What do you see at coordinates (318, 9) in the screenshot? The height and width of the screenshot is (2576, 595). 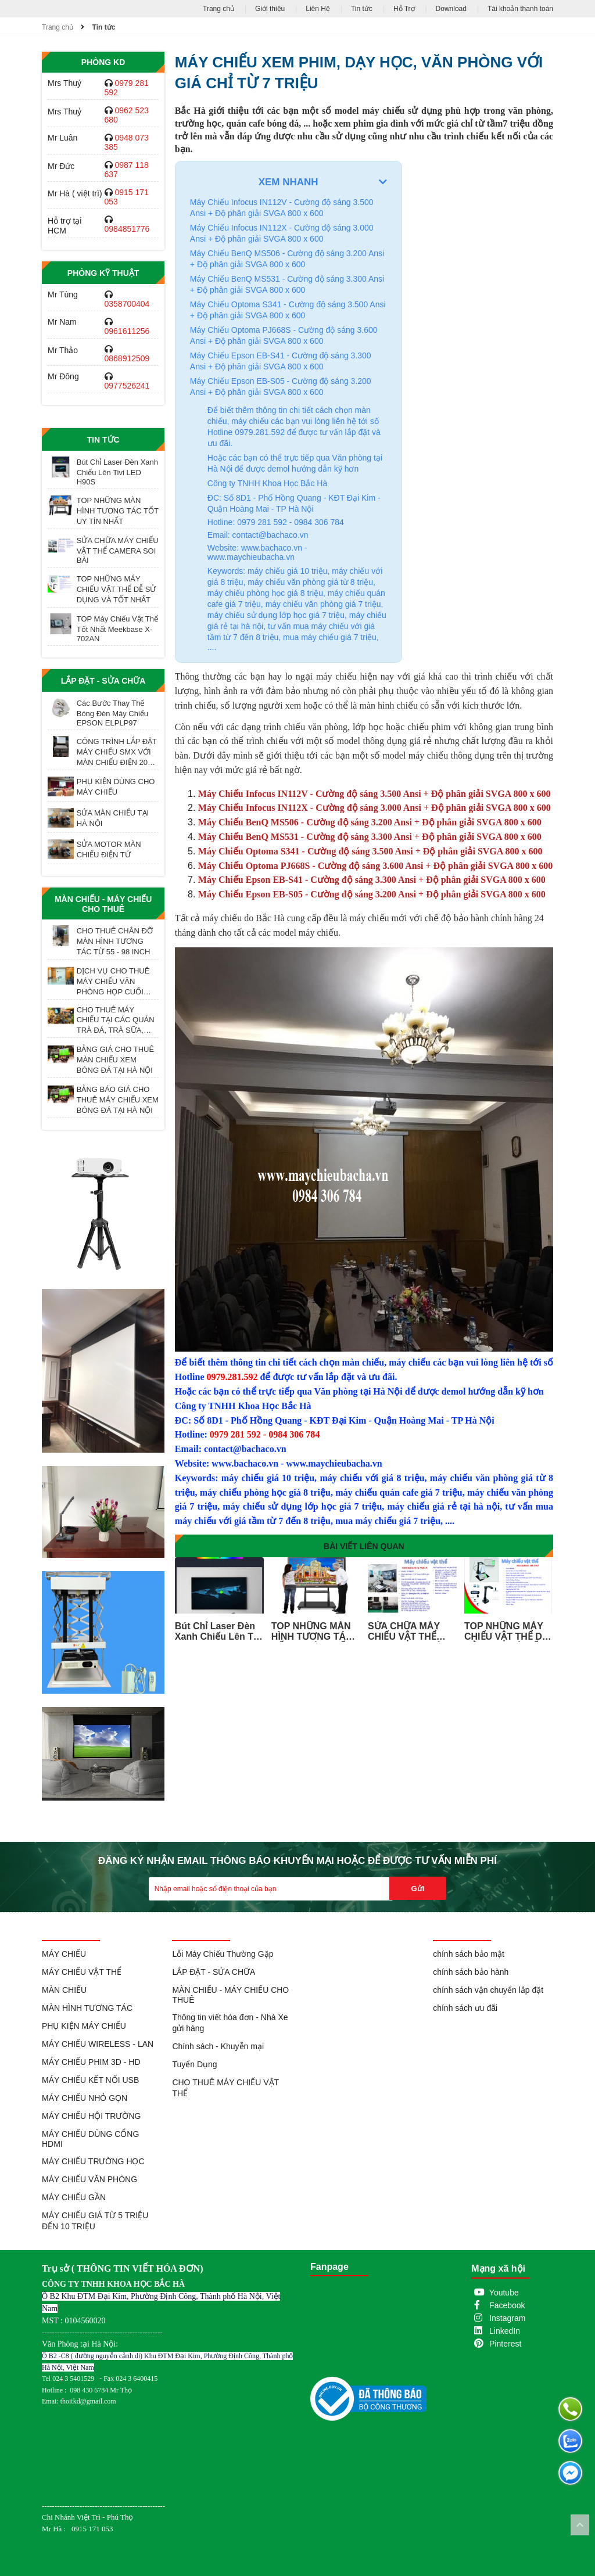 I see `Liên Hệ` at bounding box center [318, 9].